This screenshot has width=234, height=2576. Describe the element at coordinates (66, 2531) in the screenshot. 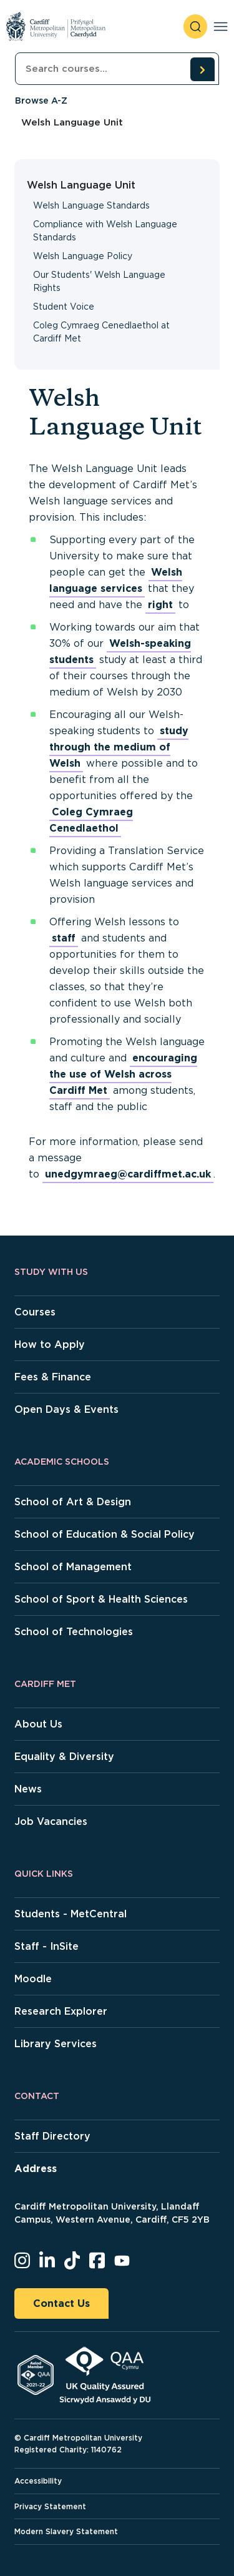

I see `Modern Slavery Statement` at that location.